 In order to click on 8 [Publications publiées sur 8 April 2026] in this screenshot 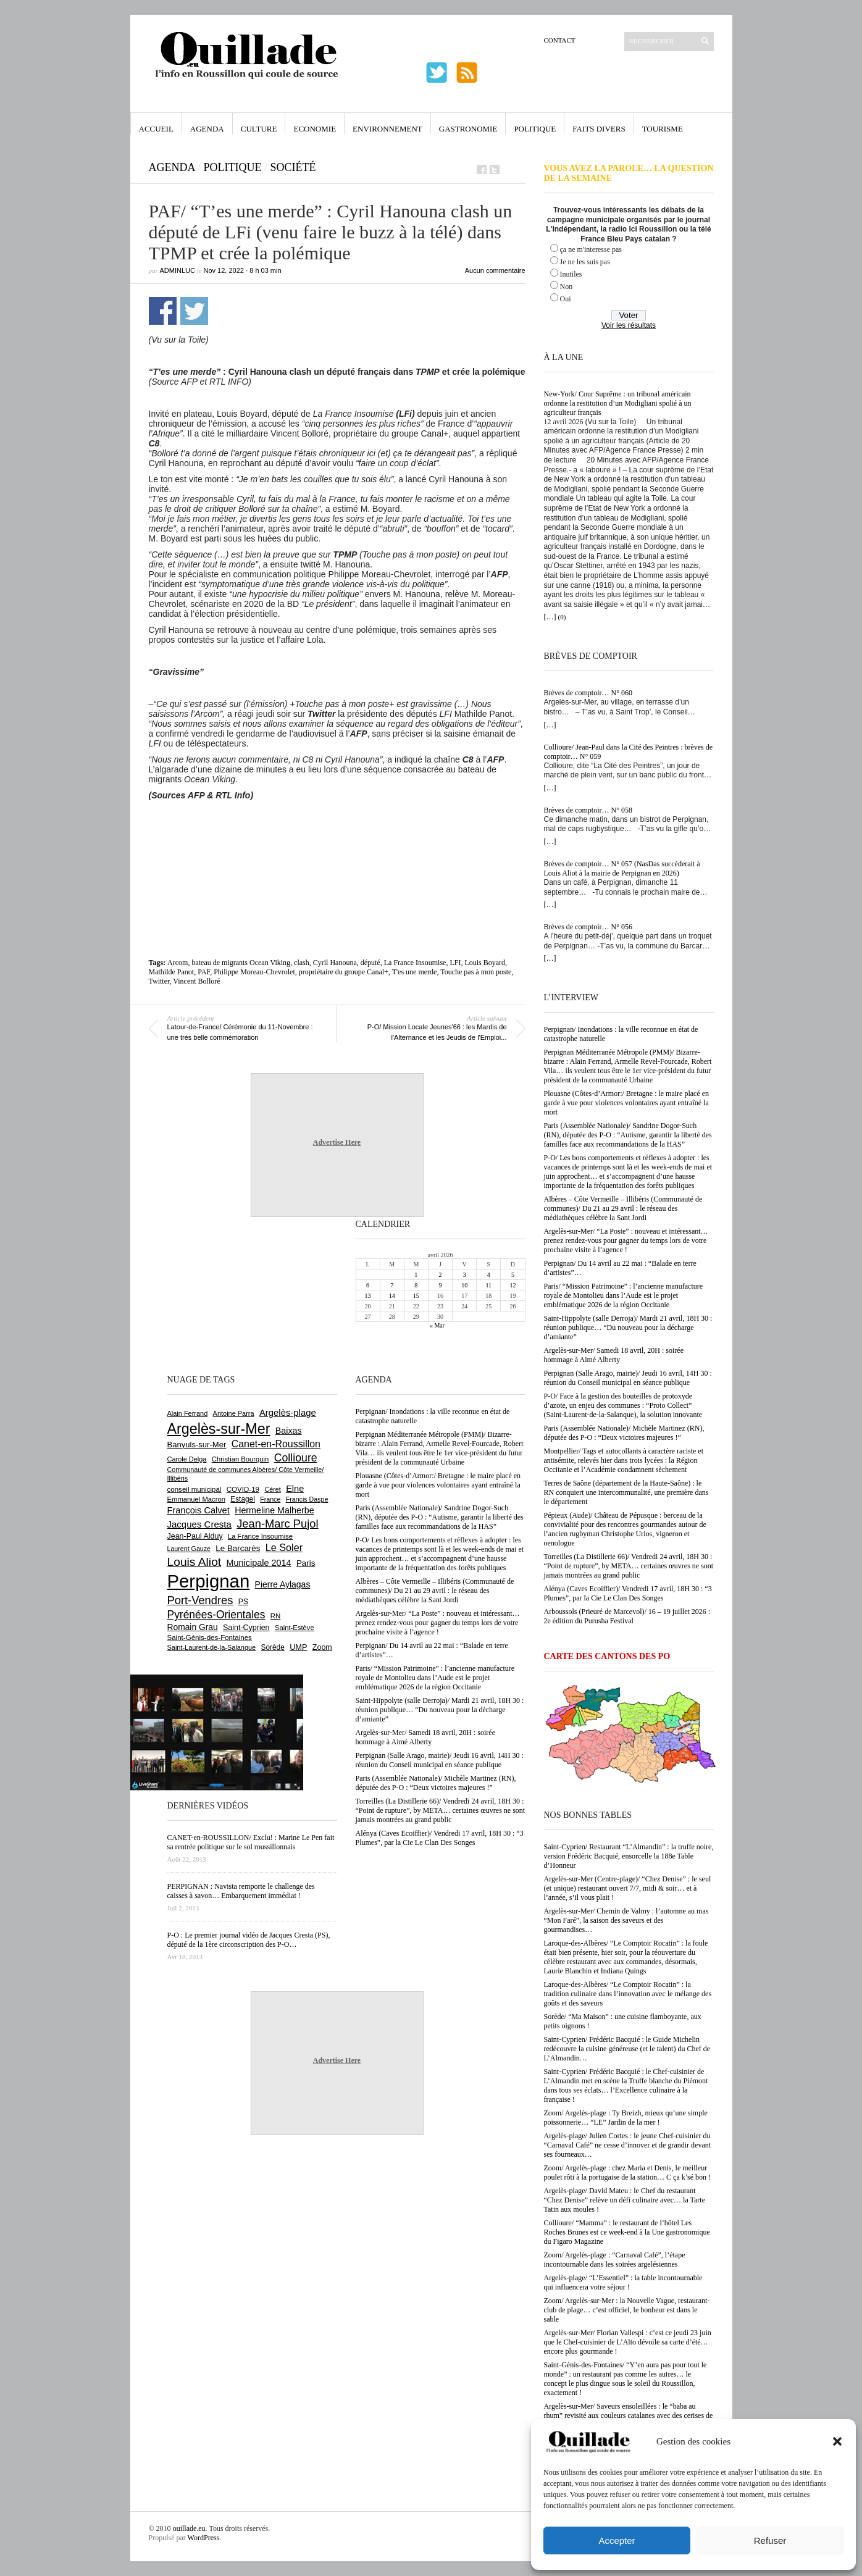, I will do `click(415, 1285)`.